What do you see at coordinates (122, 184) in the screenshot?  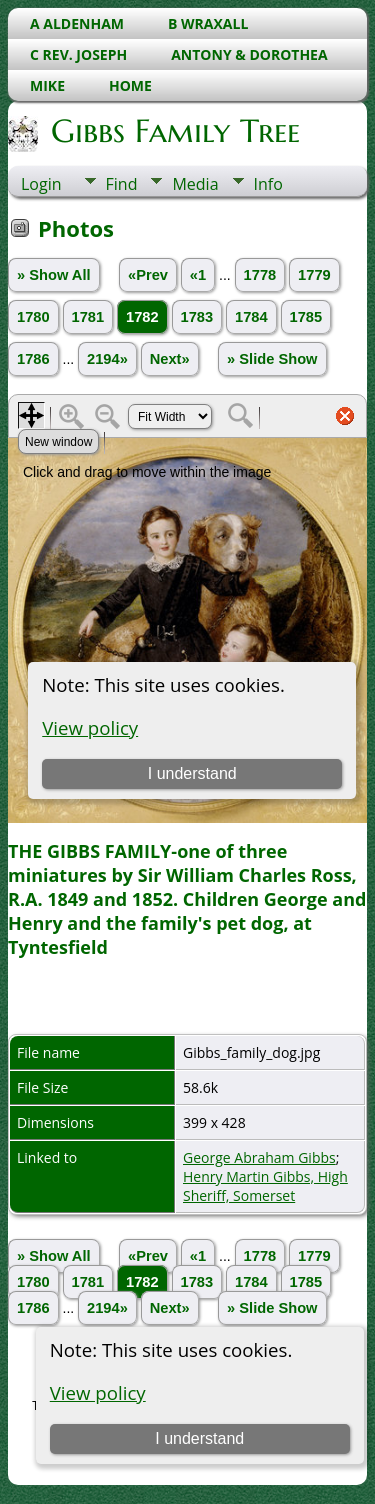 I see `Find` at bounding box center [122, 184].